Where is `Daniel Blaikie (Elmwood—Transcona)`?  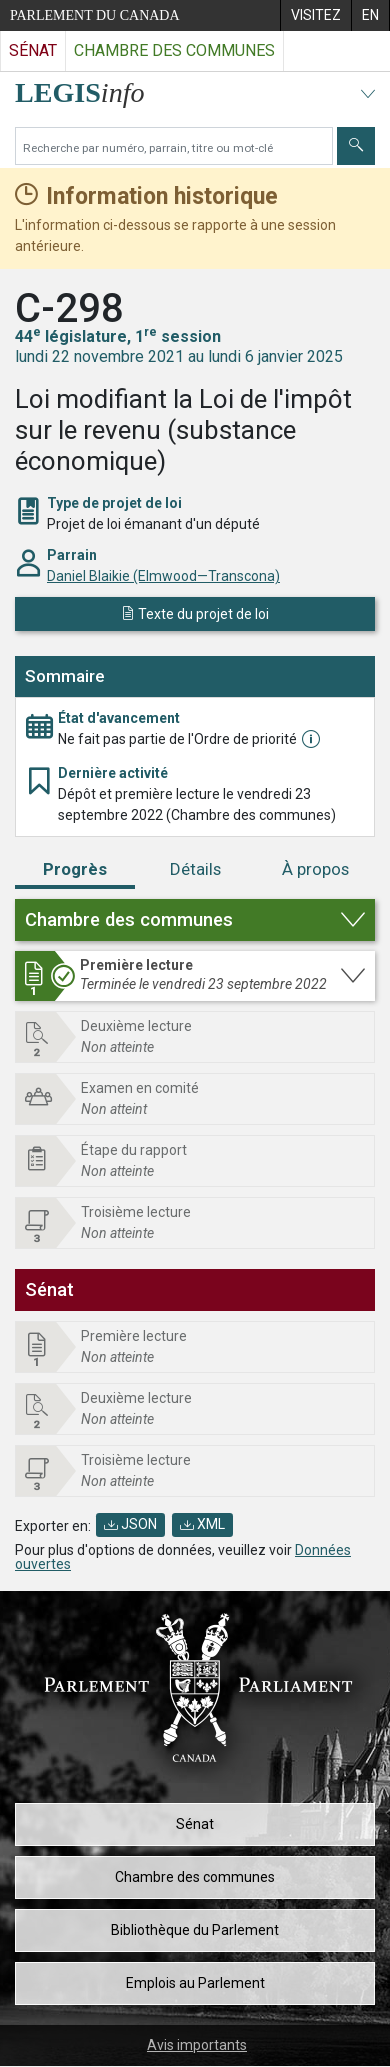
Daniel Blaikie (Elmwood—Transcona) is located at coordinates (163, 576).